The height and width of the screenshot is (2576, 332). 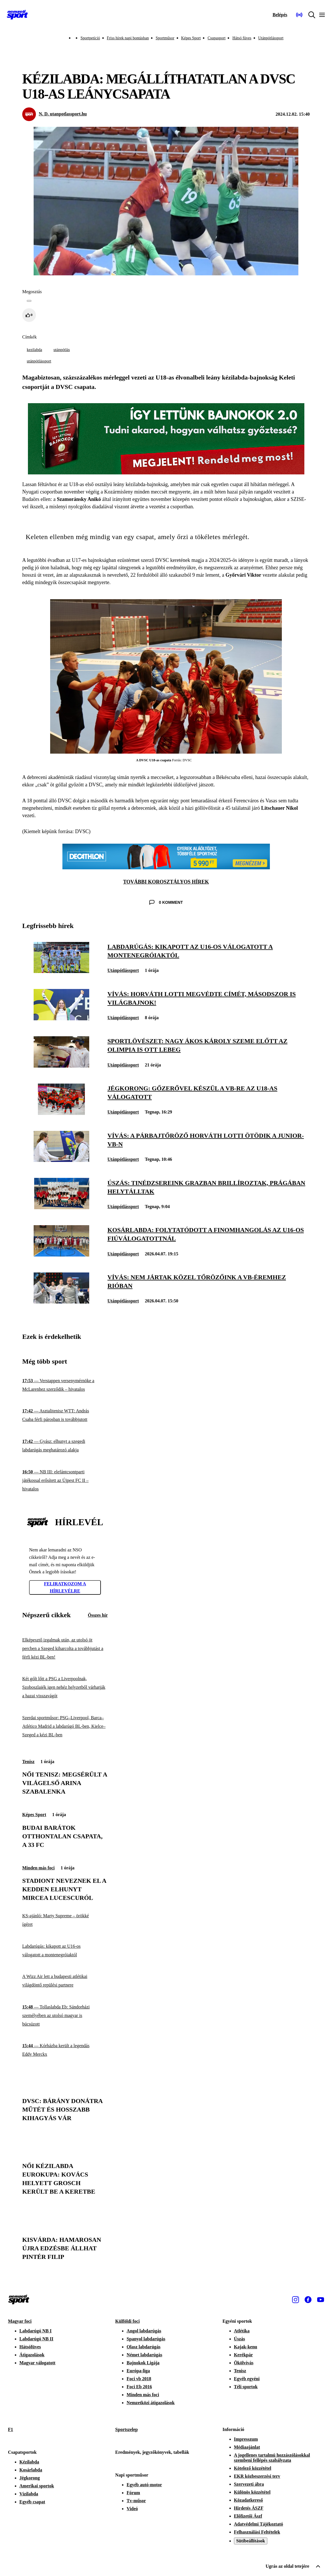 What do you see at coordinates (143, 2346) in the screenshot?
I see `Olasz labdarúgás` at bounding box center [143, 2346].